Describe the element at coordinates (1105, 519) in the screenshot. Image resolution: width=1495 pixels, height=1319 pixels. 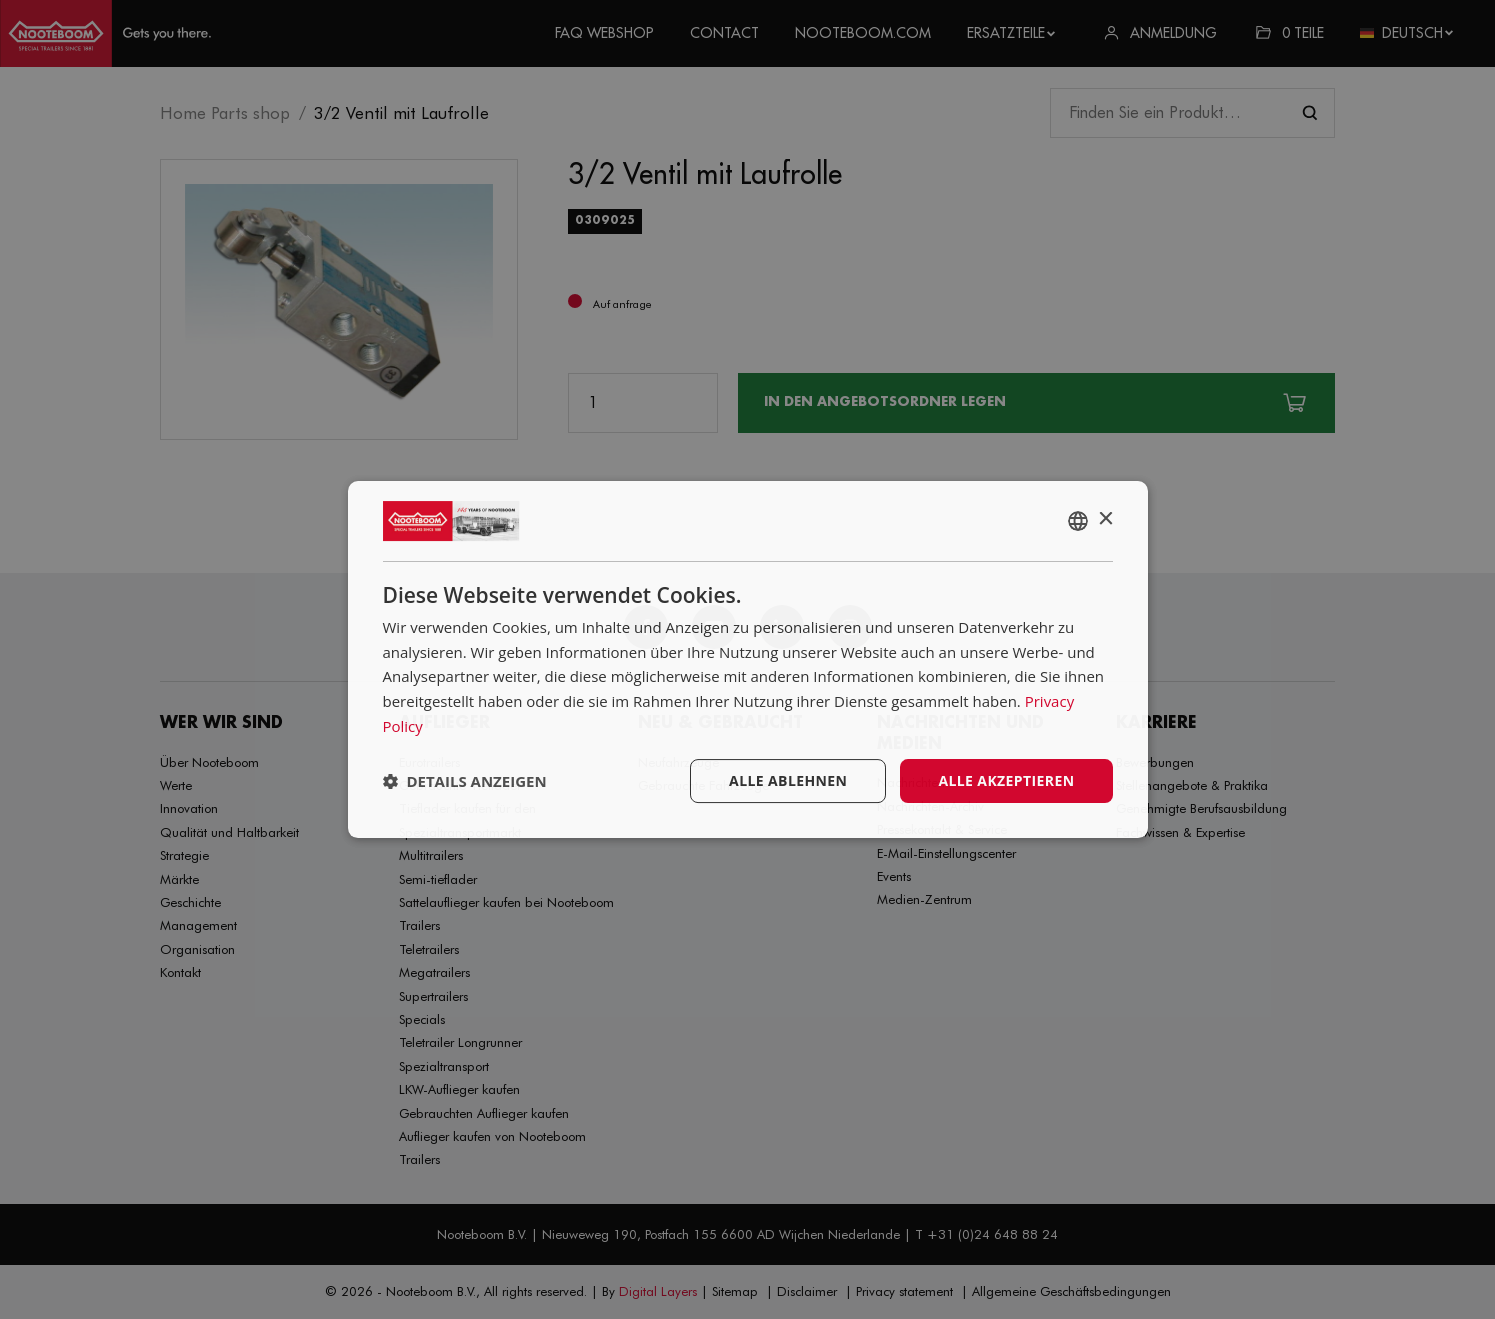
I see `× [button]` at that location.